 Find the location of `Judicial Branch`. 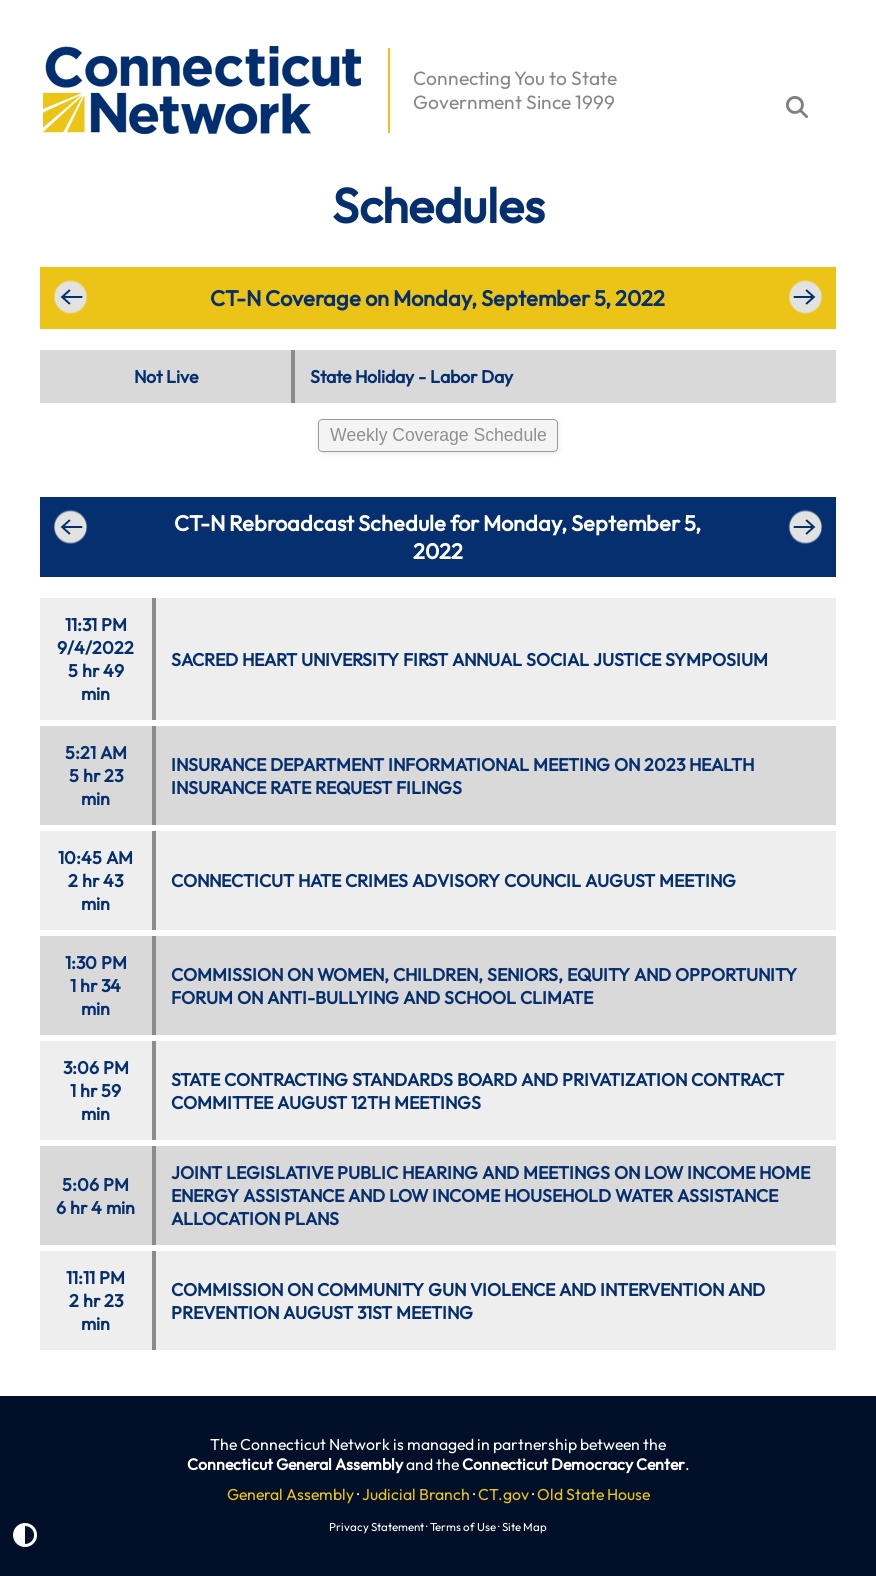

Judicial Branch is located at coordinates (416, 1494).